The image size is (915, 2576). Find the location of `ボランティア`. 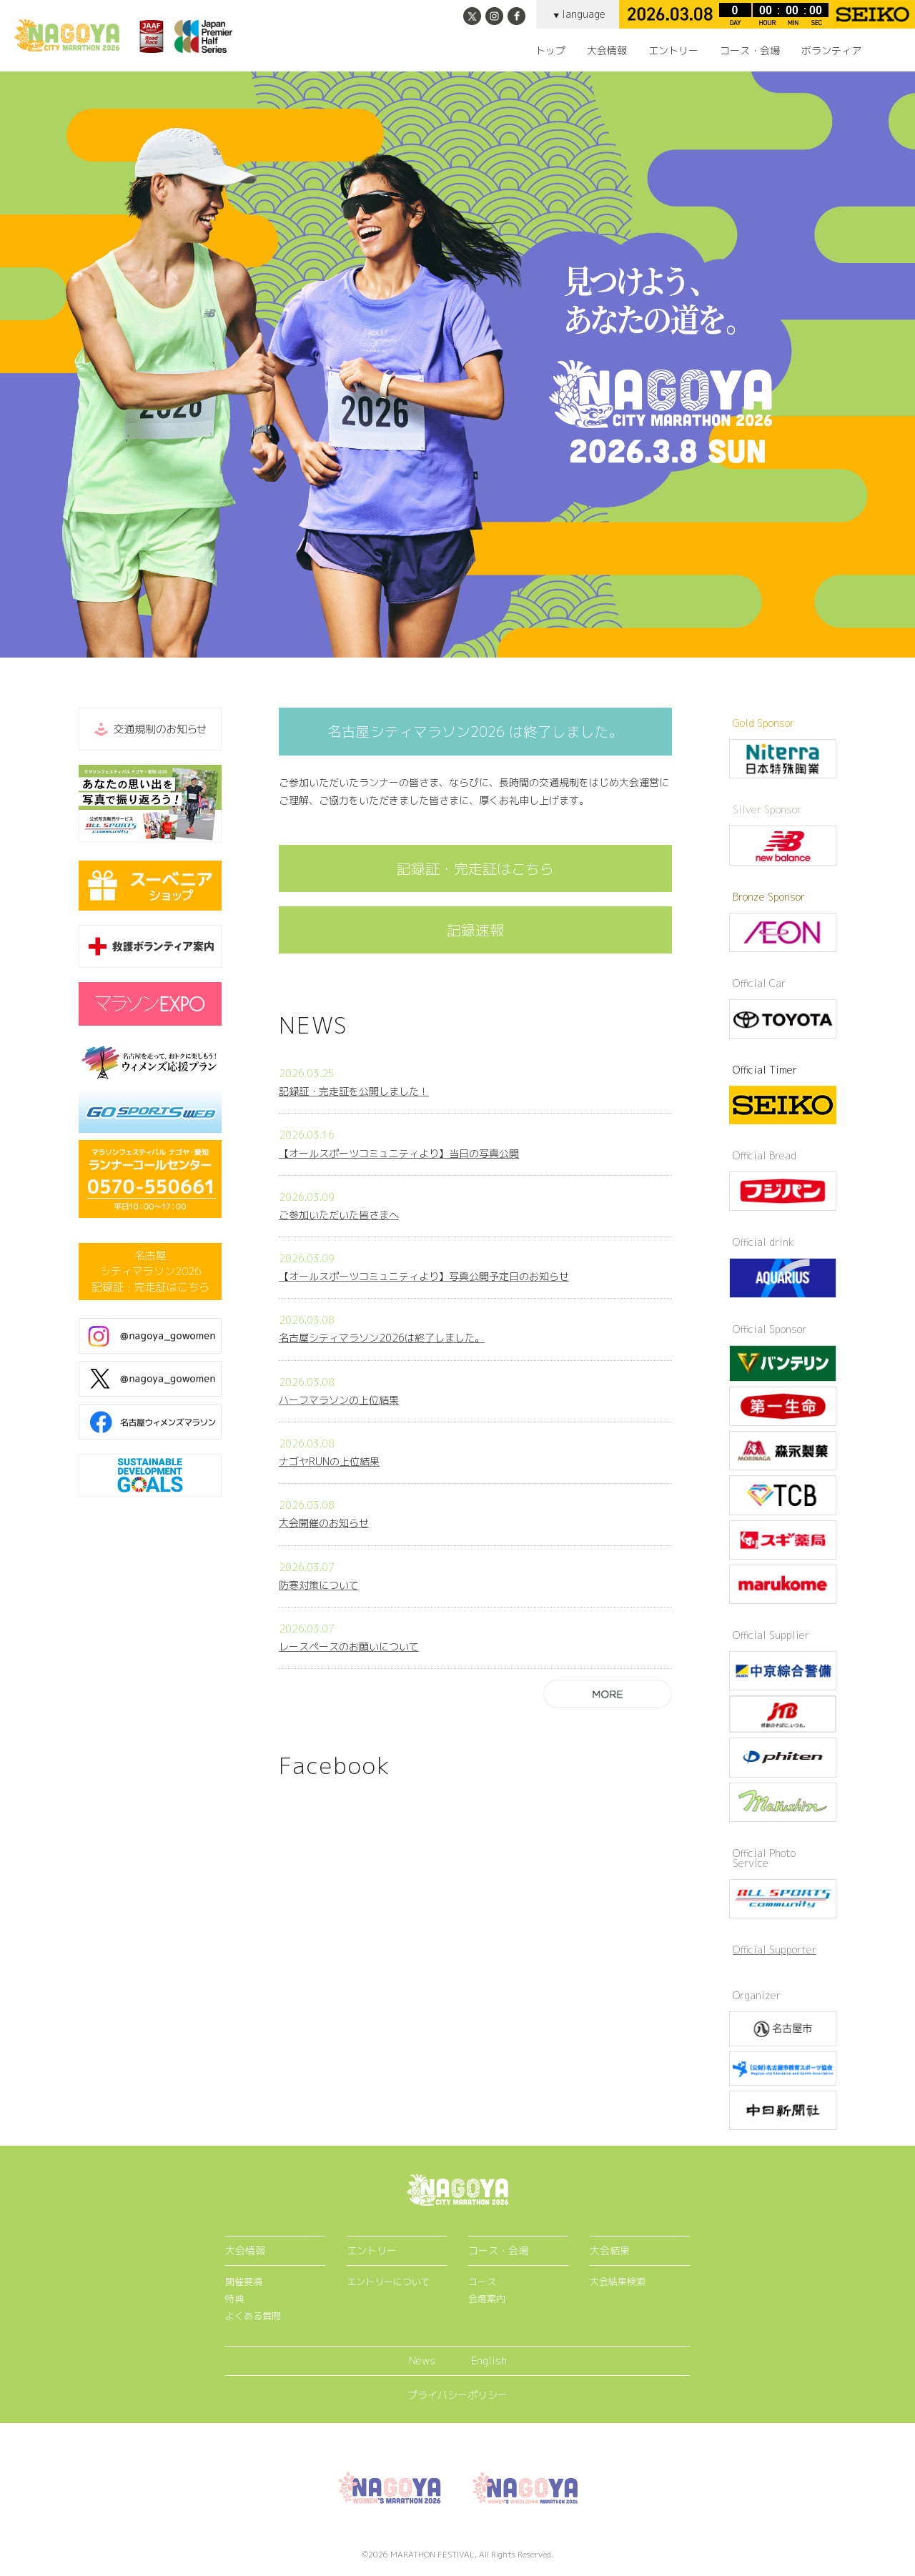

ボランティア is located at coordinates (831, 51).